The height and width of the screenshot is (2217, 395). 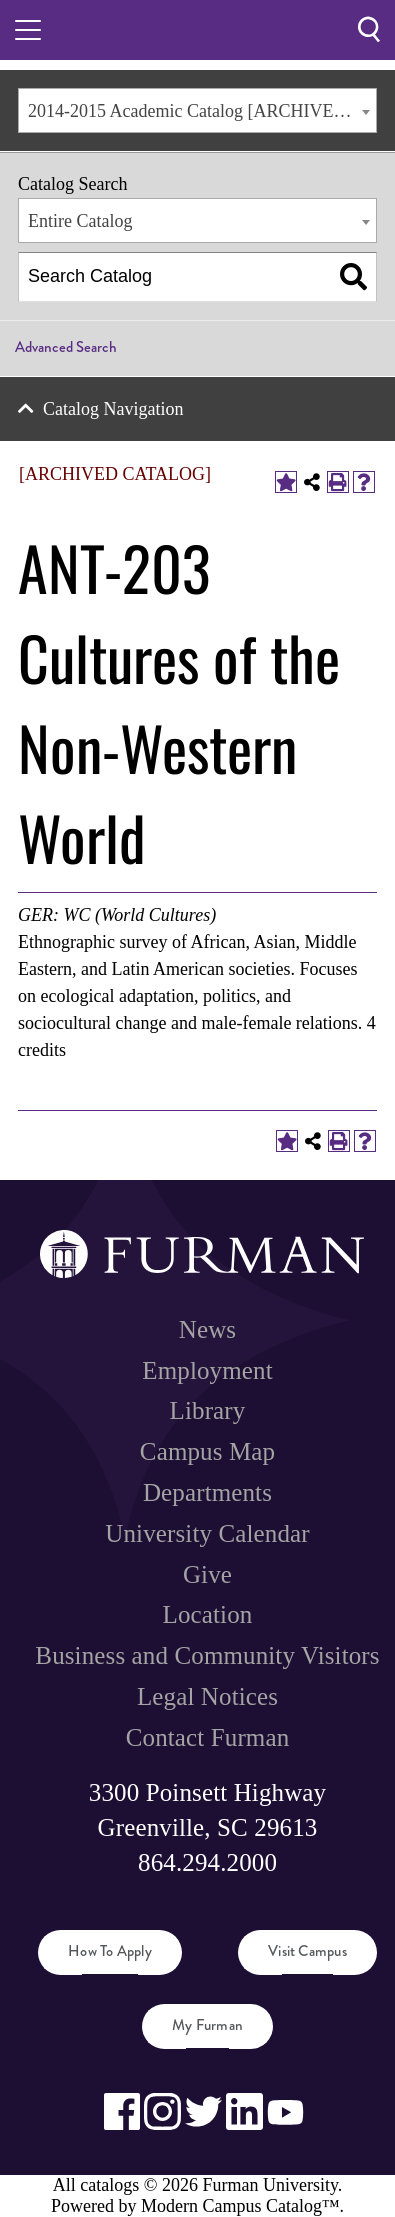 What do you see at coordinates (307, 1951) in the screenshot?
I see `Visit Campus` at bounding box center [307, 1951].